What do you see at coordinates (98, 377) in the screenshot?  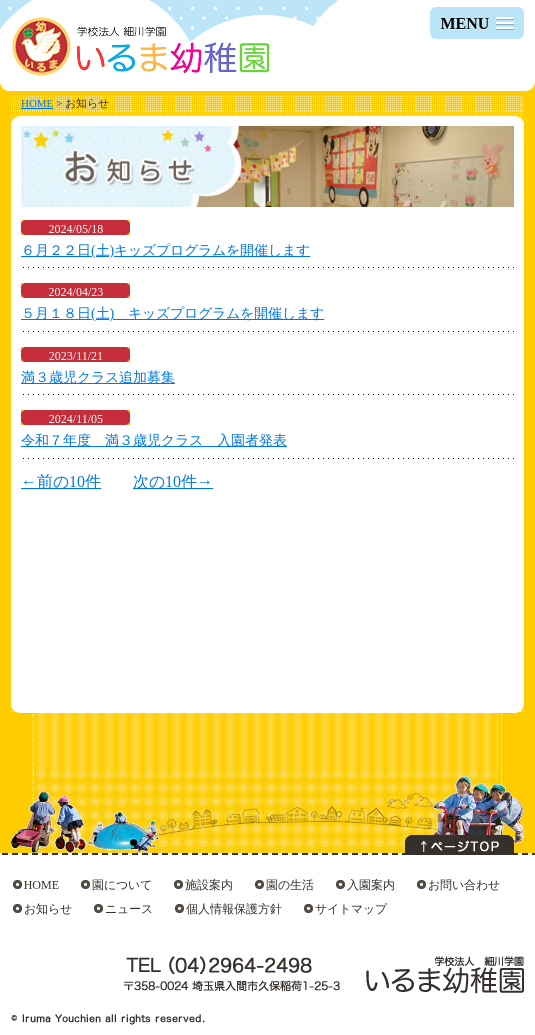 I see `満３歳児クラス追加募集` at bounding box center [98, 377].